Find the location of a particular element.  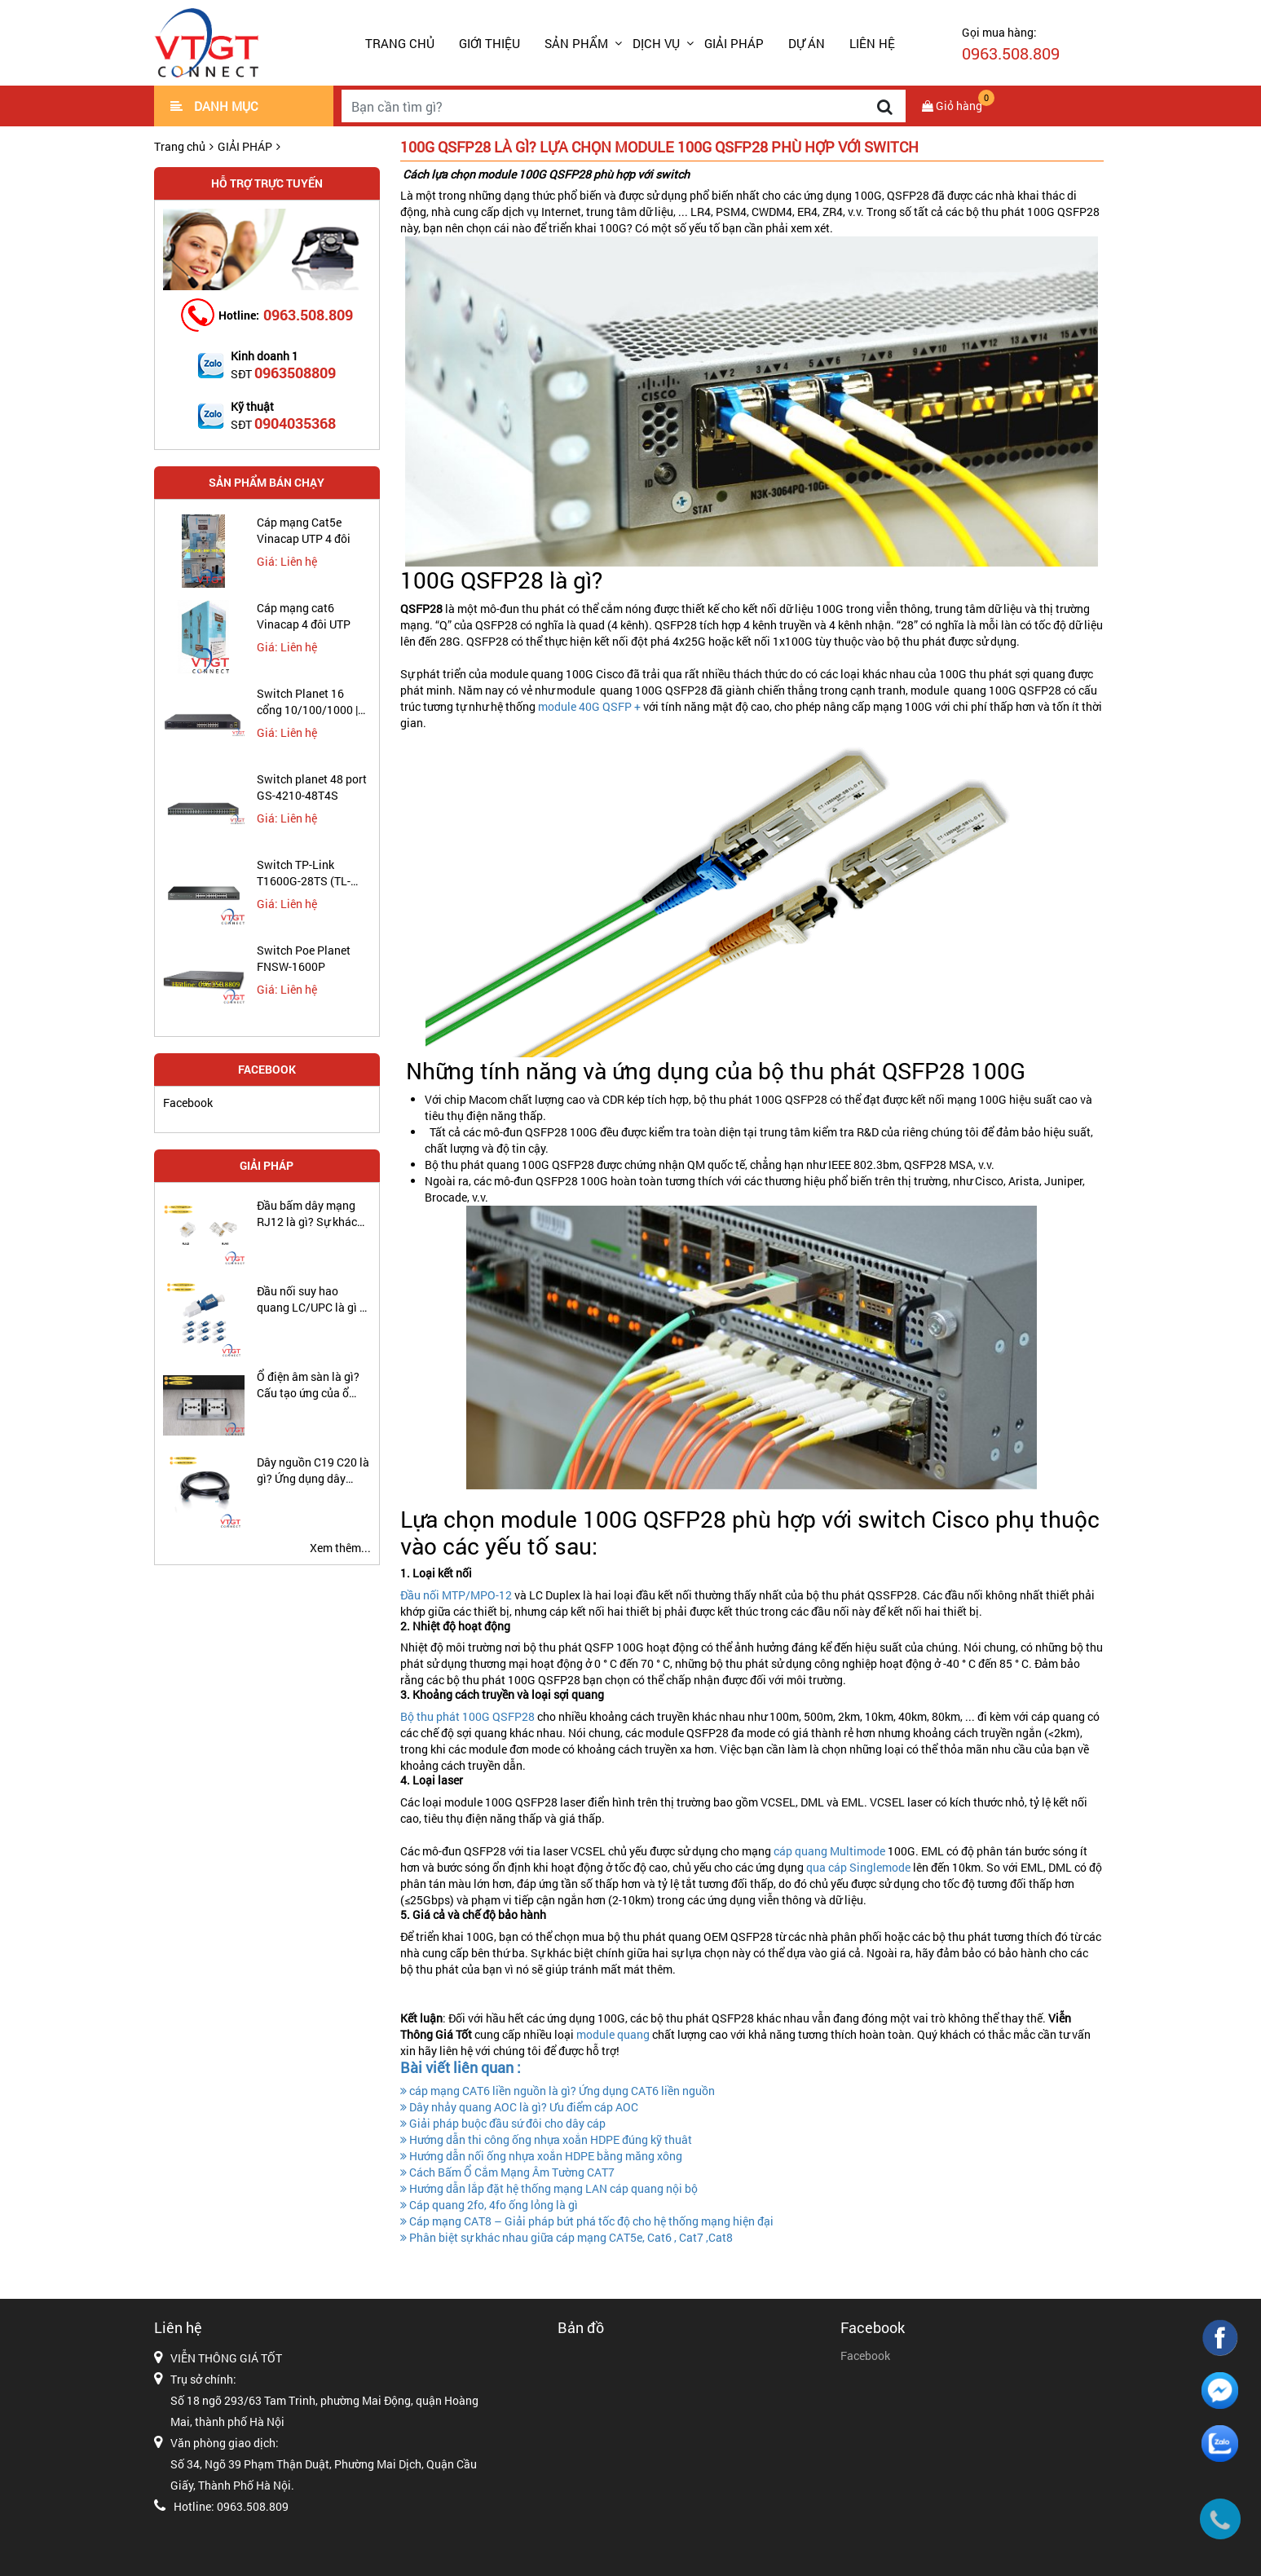

Cáp quang 2fo, 4fo ống lỏng là gì is located at coordinates (489, 2204).